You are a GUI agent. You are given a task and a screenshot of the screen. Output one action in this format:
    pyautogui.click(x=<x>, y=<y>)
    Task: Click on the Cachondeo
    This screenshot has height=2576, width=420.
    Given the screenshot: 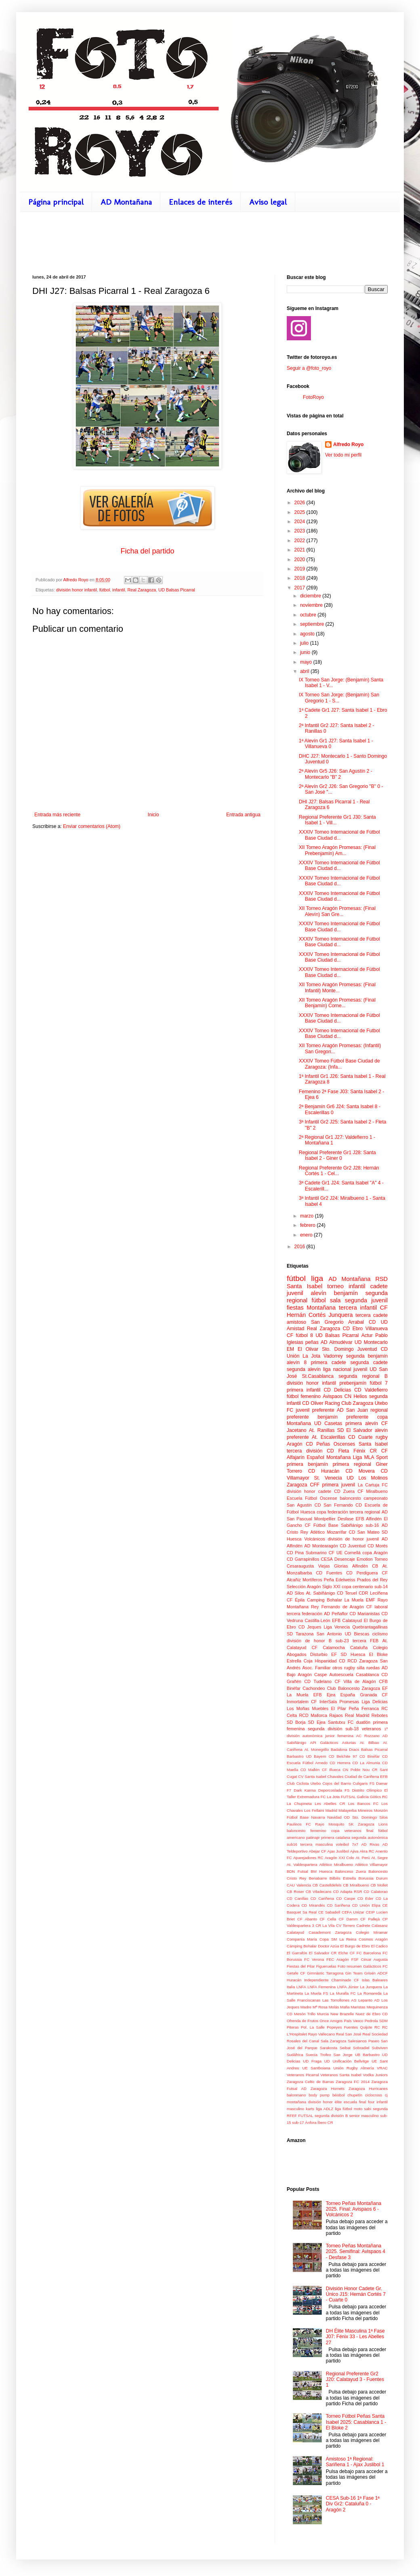 What is the action you would take?
    pyautogui.click(x=313, y=1688)
    